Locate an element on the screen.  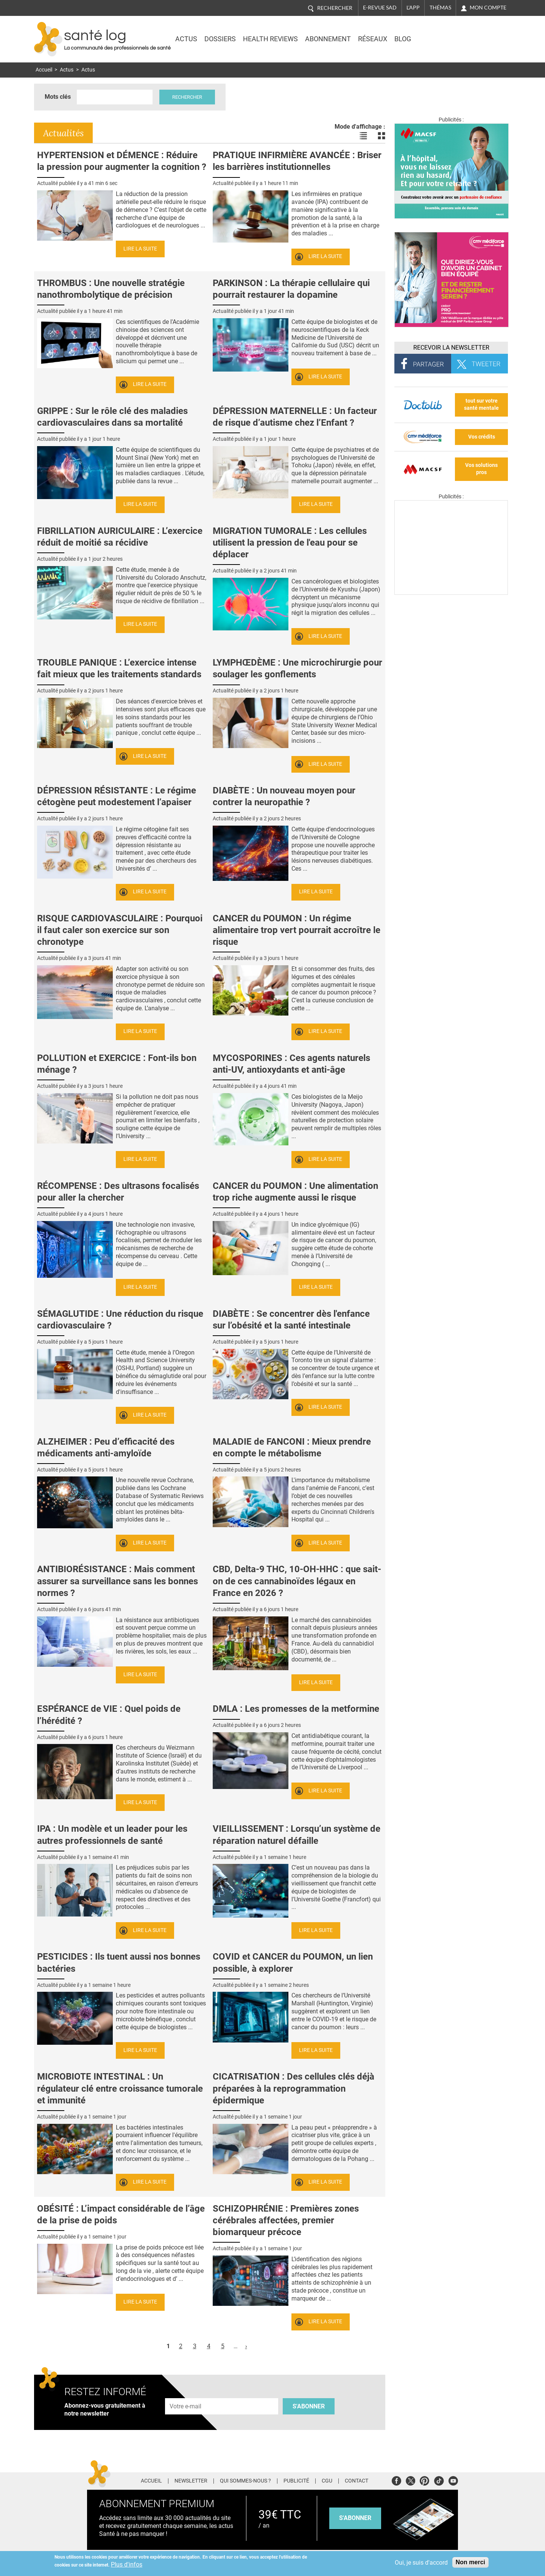
CANCER du POUMON : Un régime alimentaire trop vert pourrait accroître le risque is located at coordinates (296, 930).